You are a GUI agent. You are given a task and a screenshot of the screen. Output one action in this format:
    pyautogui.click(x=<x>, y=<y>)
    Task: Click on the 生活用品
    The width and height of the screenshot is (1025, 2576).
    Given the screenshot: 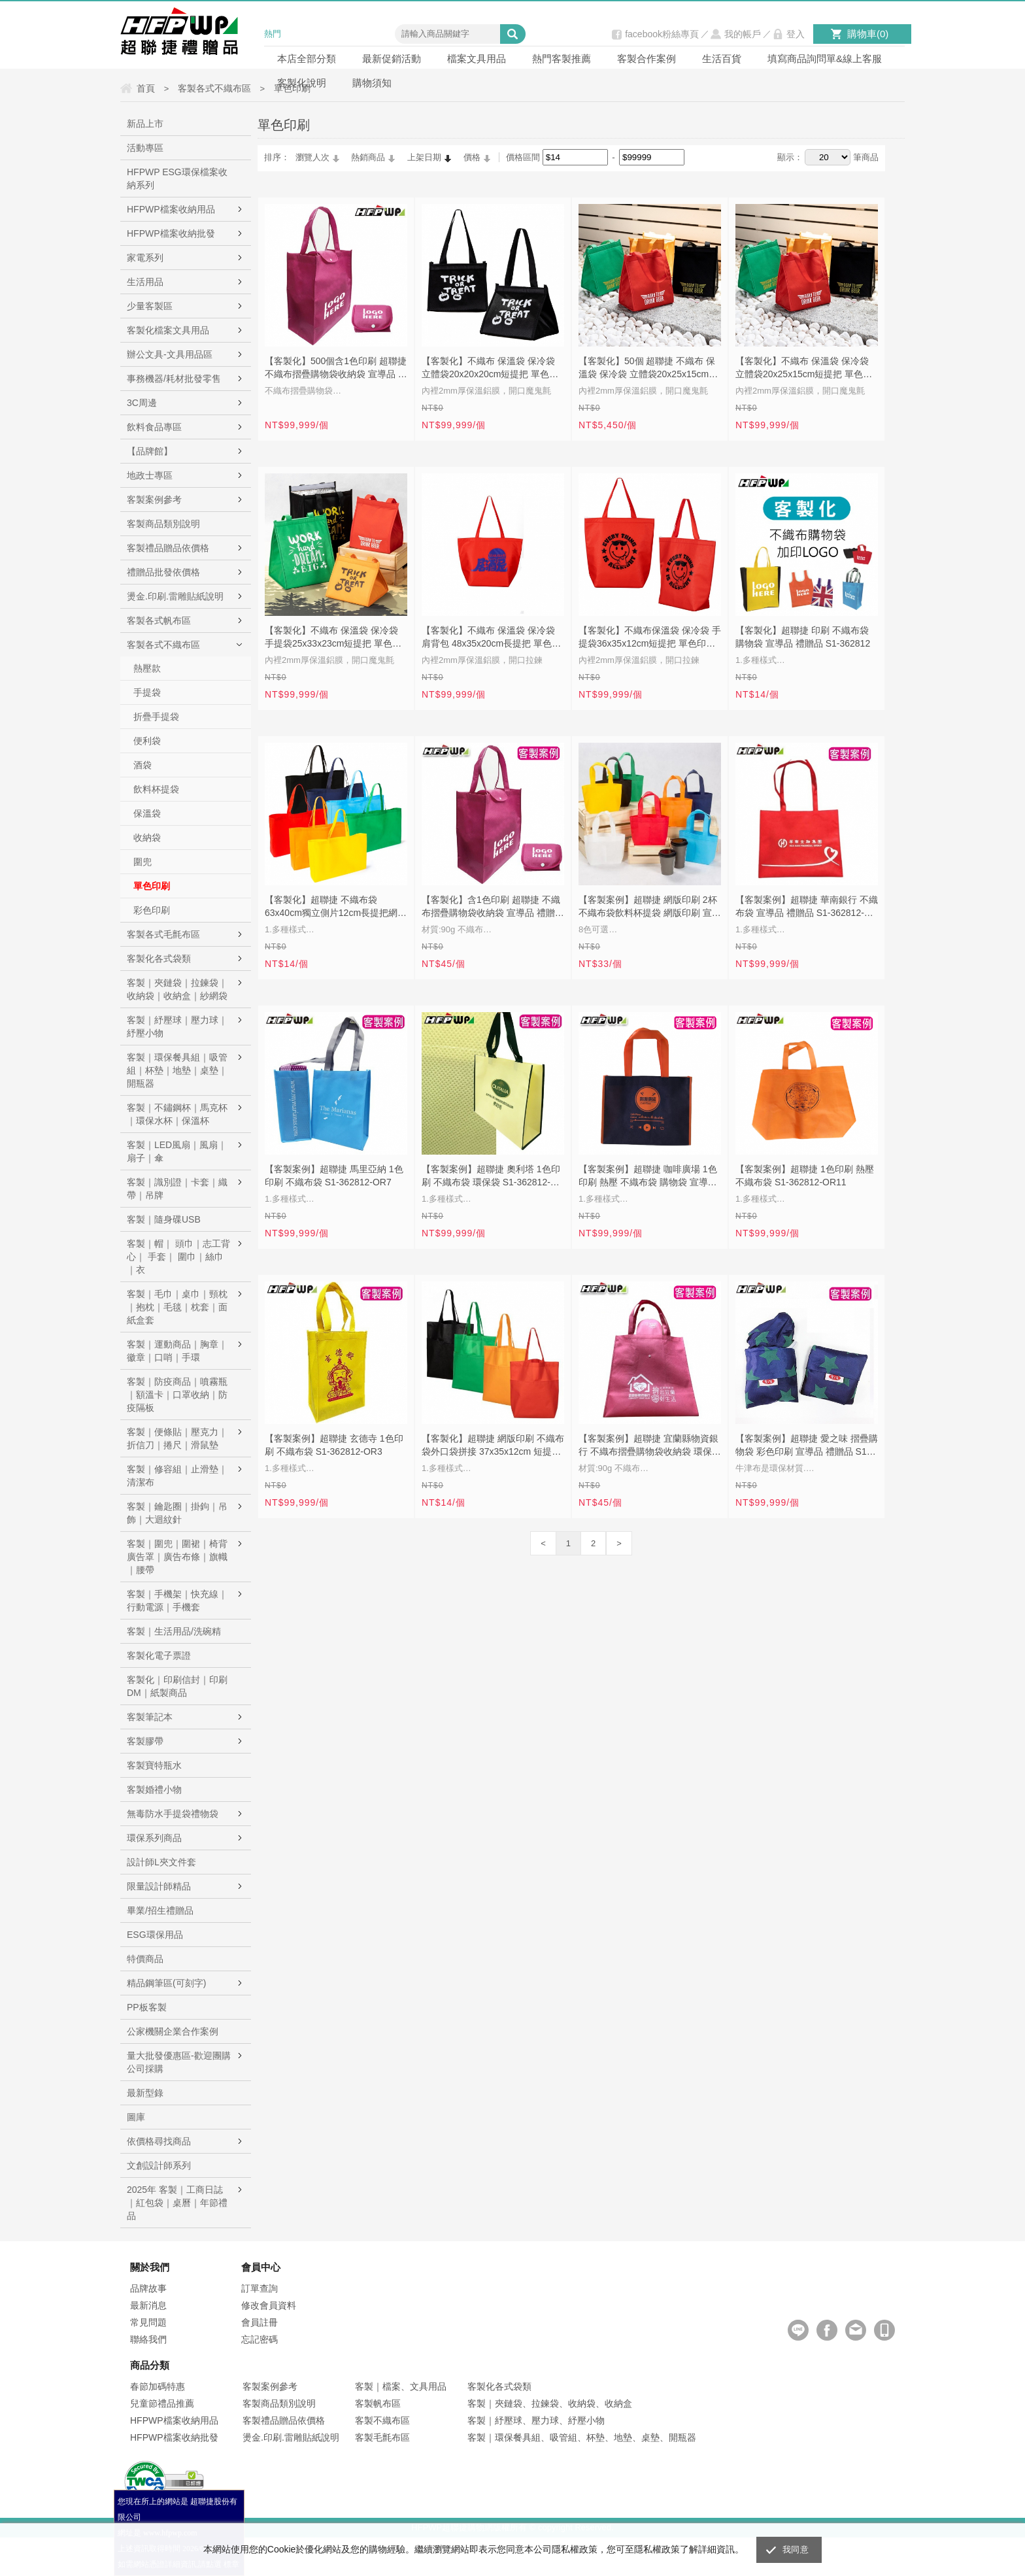 What is the action you would take?
    pyautogui.click(x=145, y=282)
    